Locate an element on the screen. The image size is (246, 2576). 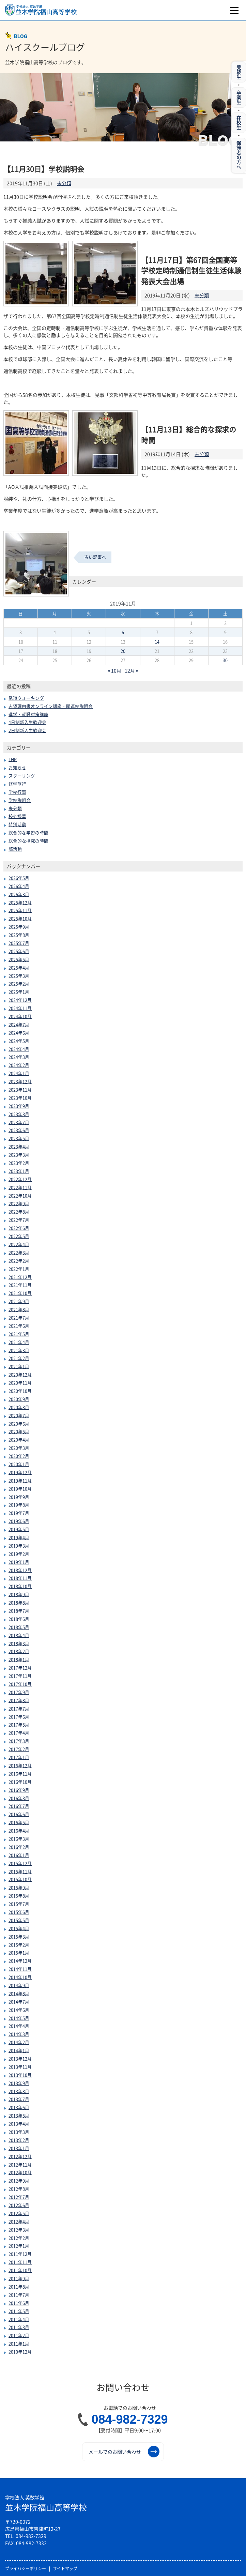
2024年11月 is located at coordinates (20, 1008).